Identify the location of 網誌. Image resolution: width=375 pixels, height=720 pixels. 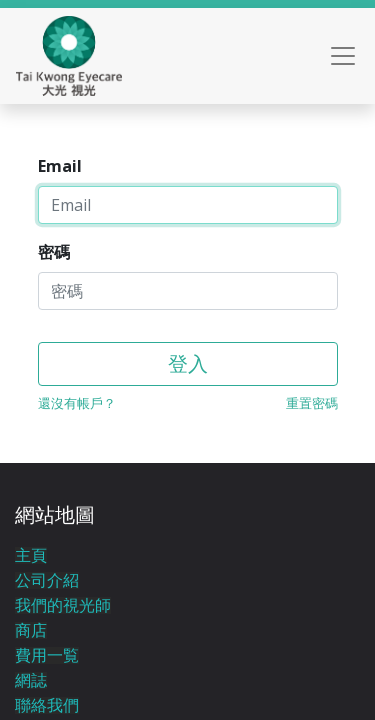
(31, 680).